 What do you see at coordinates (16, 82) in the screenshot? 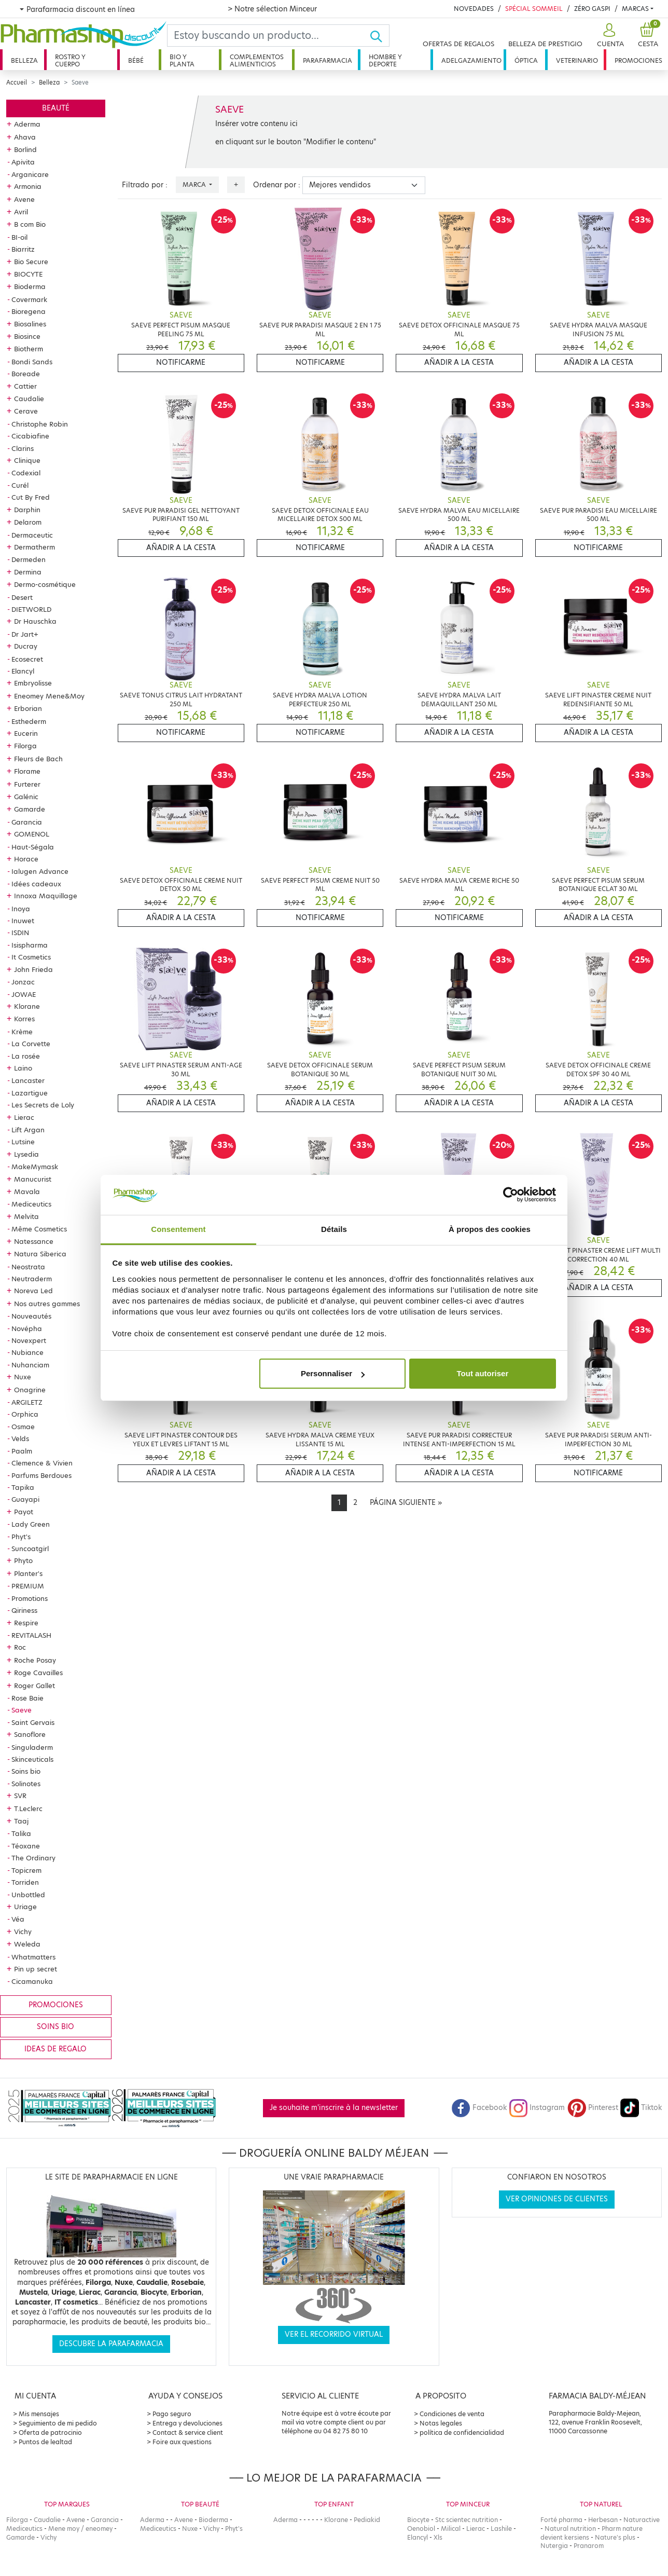
I see `Accueil` at bounding box center [16, 82].